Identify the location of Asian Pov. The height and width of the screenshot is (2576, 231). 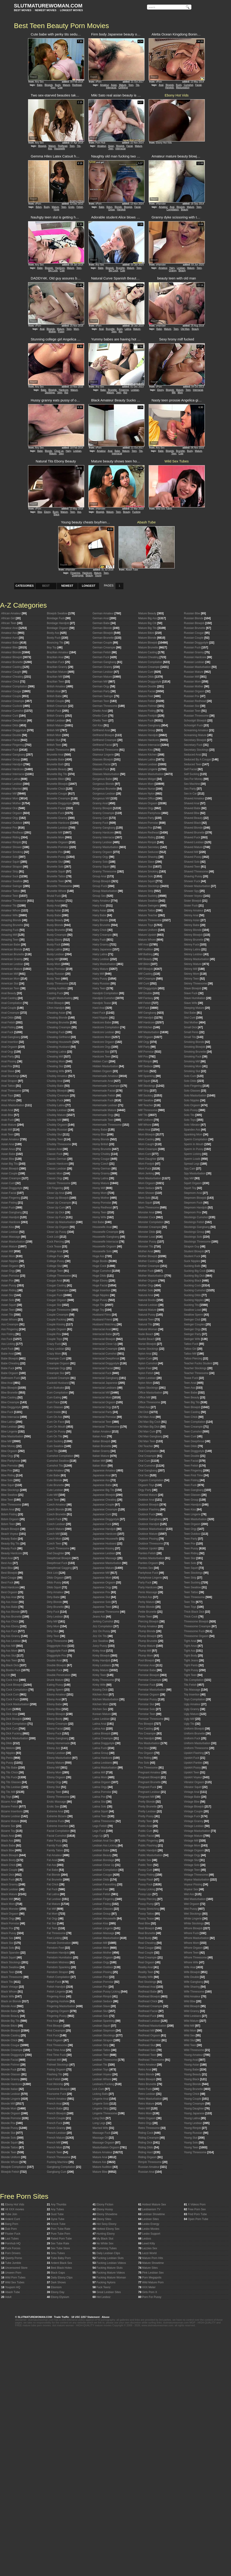
(7, 1280).